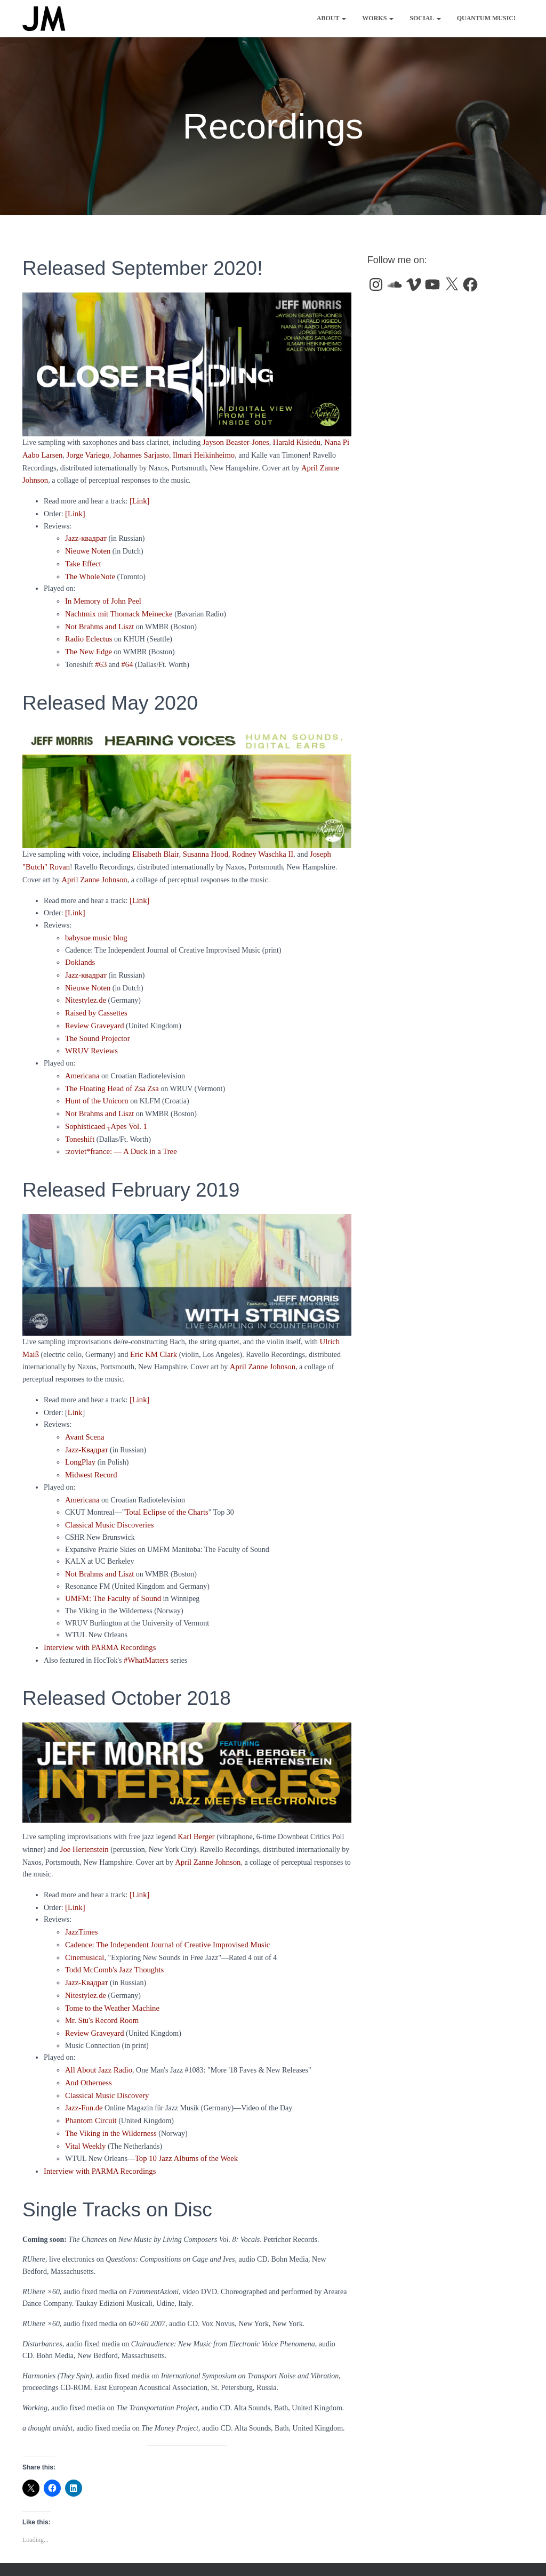  I want to click on Elisabeth Blair [Elisabeth Blair (opens in a new tab)], so click(154, 845).